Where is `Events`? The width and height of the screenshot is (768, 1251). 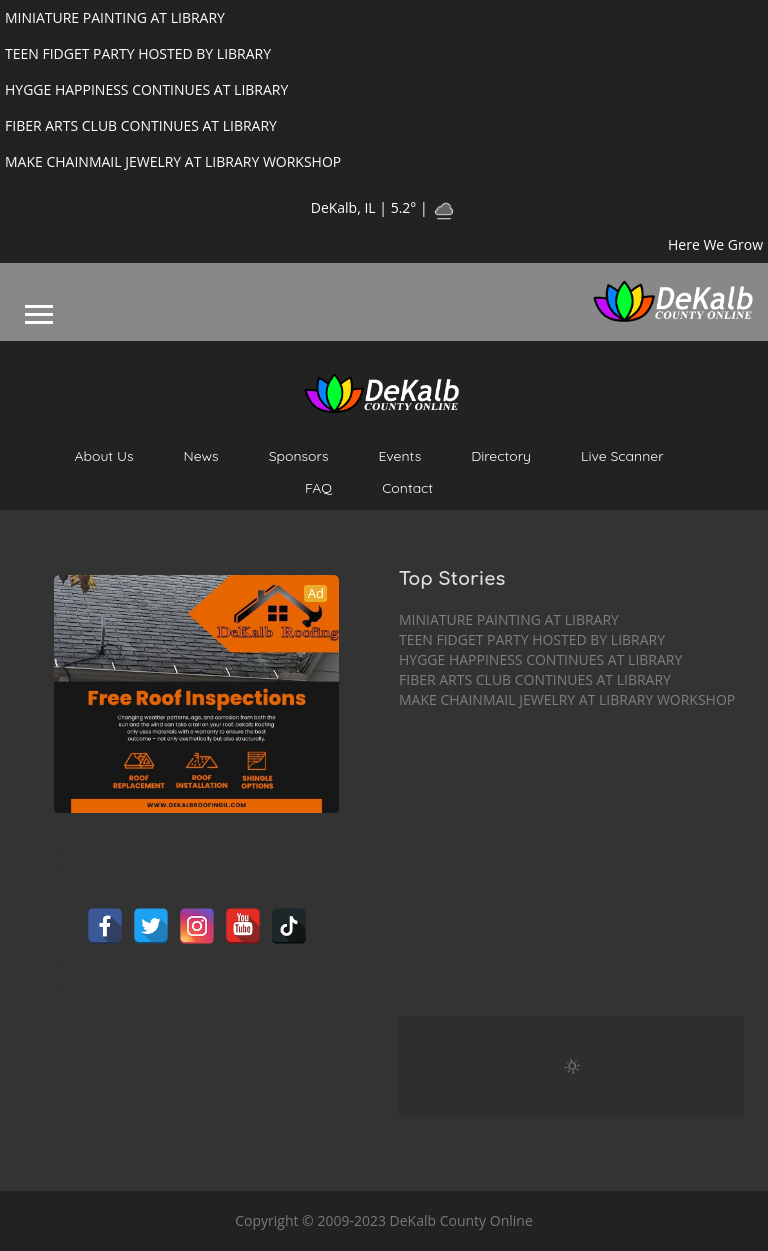
Events is located at coordinates (400, 456).